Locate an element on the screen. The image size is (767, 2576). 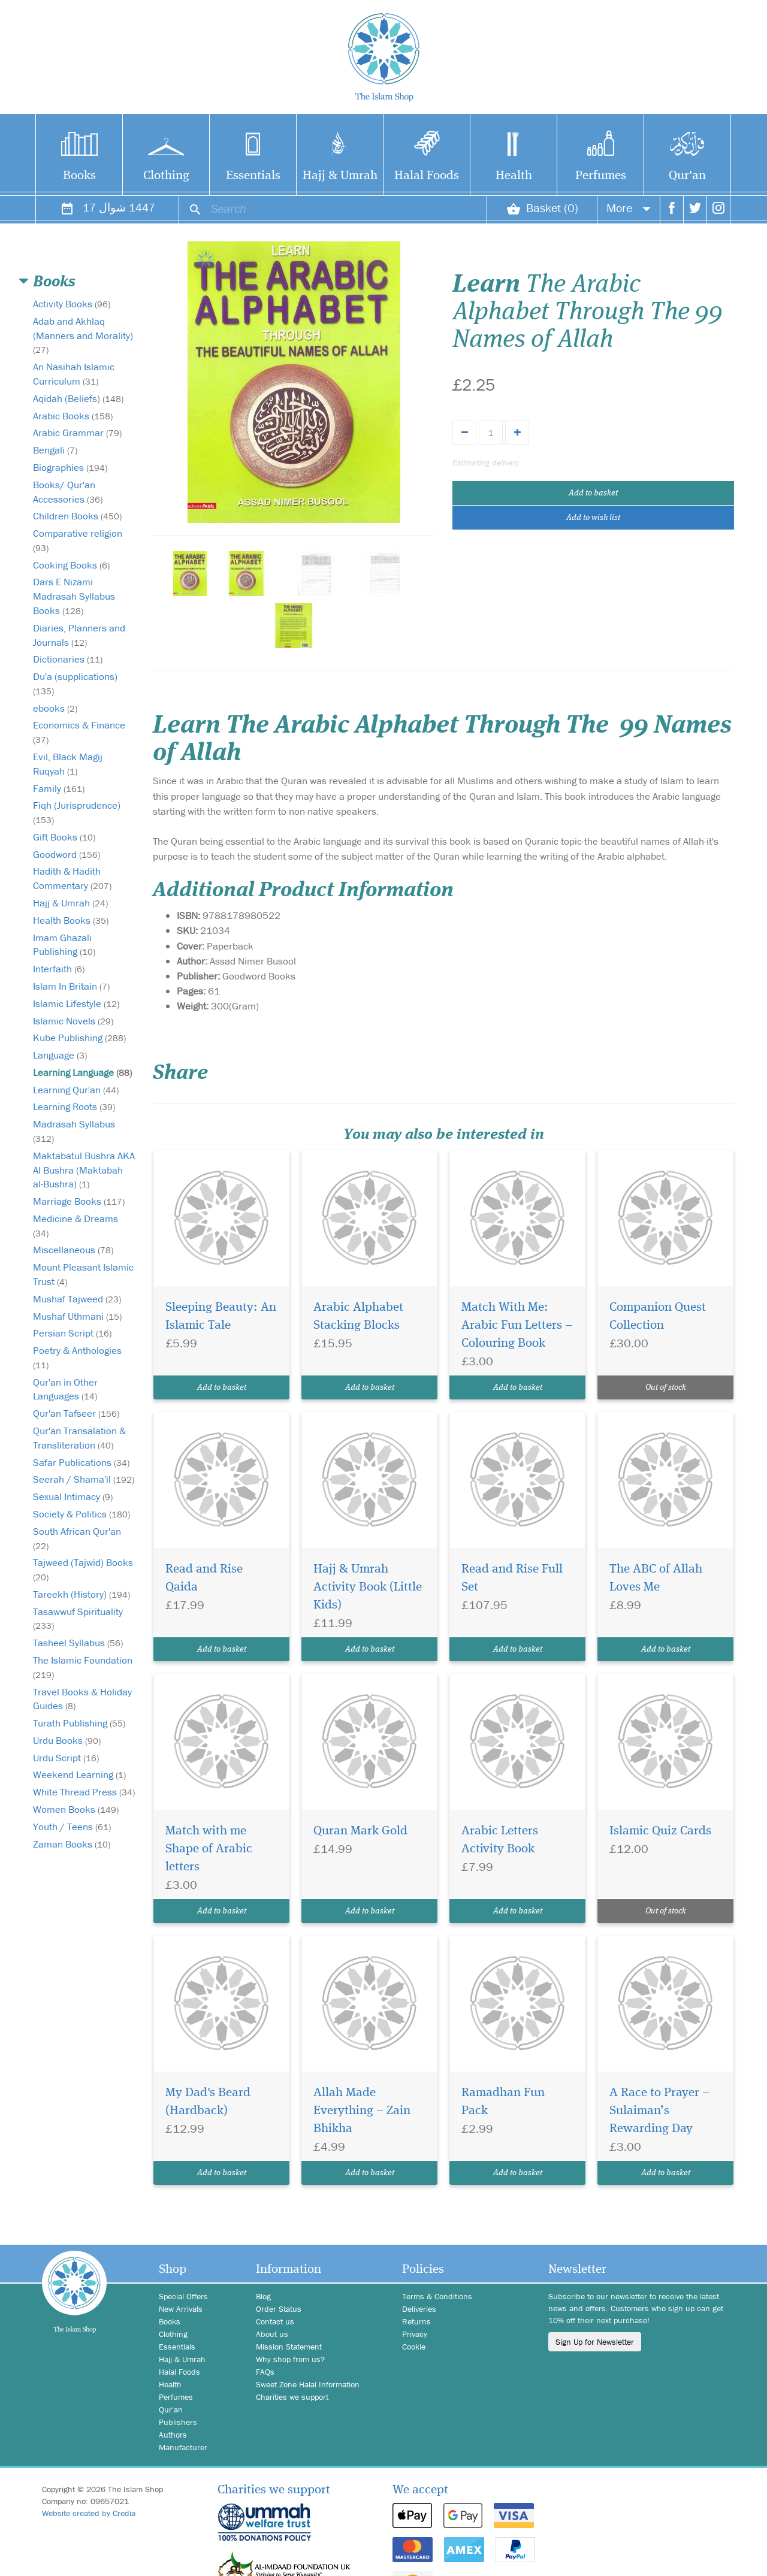
Essentials is located at coordinates (253, 176).